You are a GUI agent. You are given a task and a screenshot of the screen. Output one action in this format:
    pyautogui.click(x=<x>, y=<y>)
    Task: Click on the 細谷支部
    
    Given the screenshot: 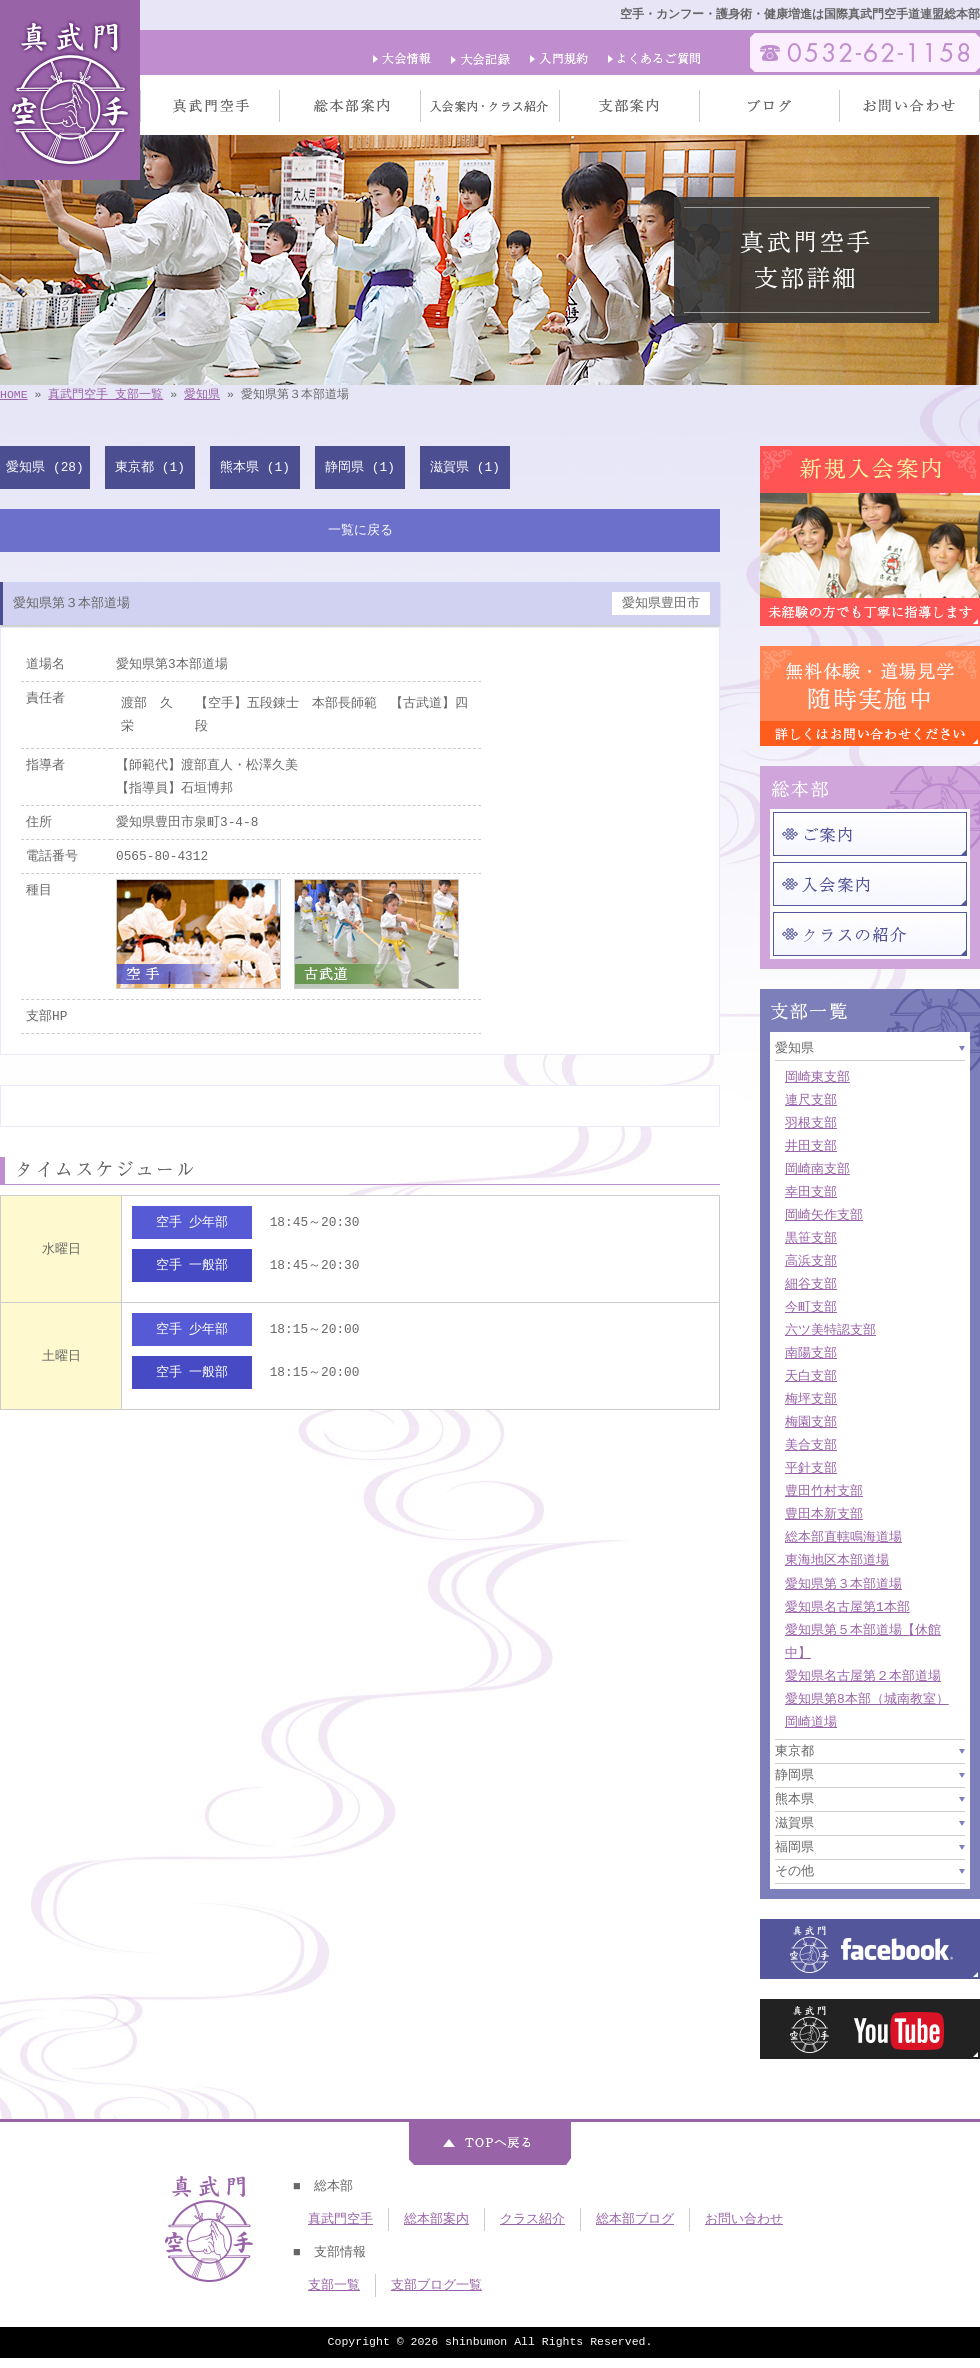 What is the action you would take?
    pyautogui.click(x=811, y=1284)
    